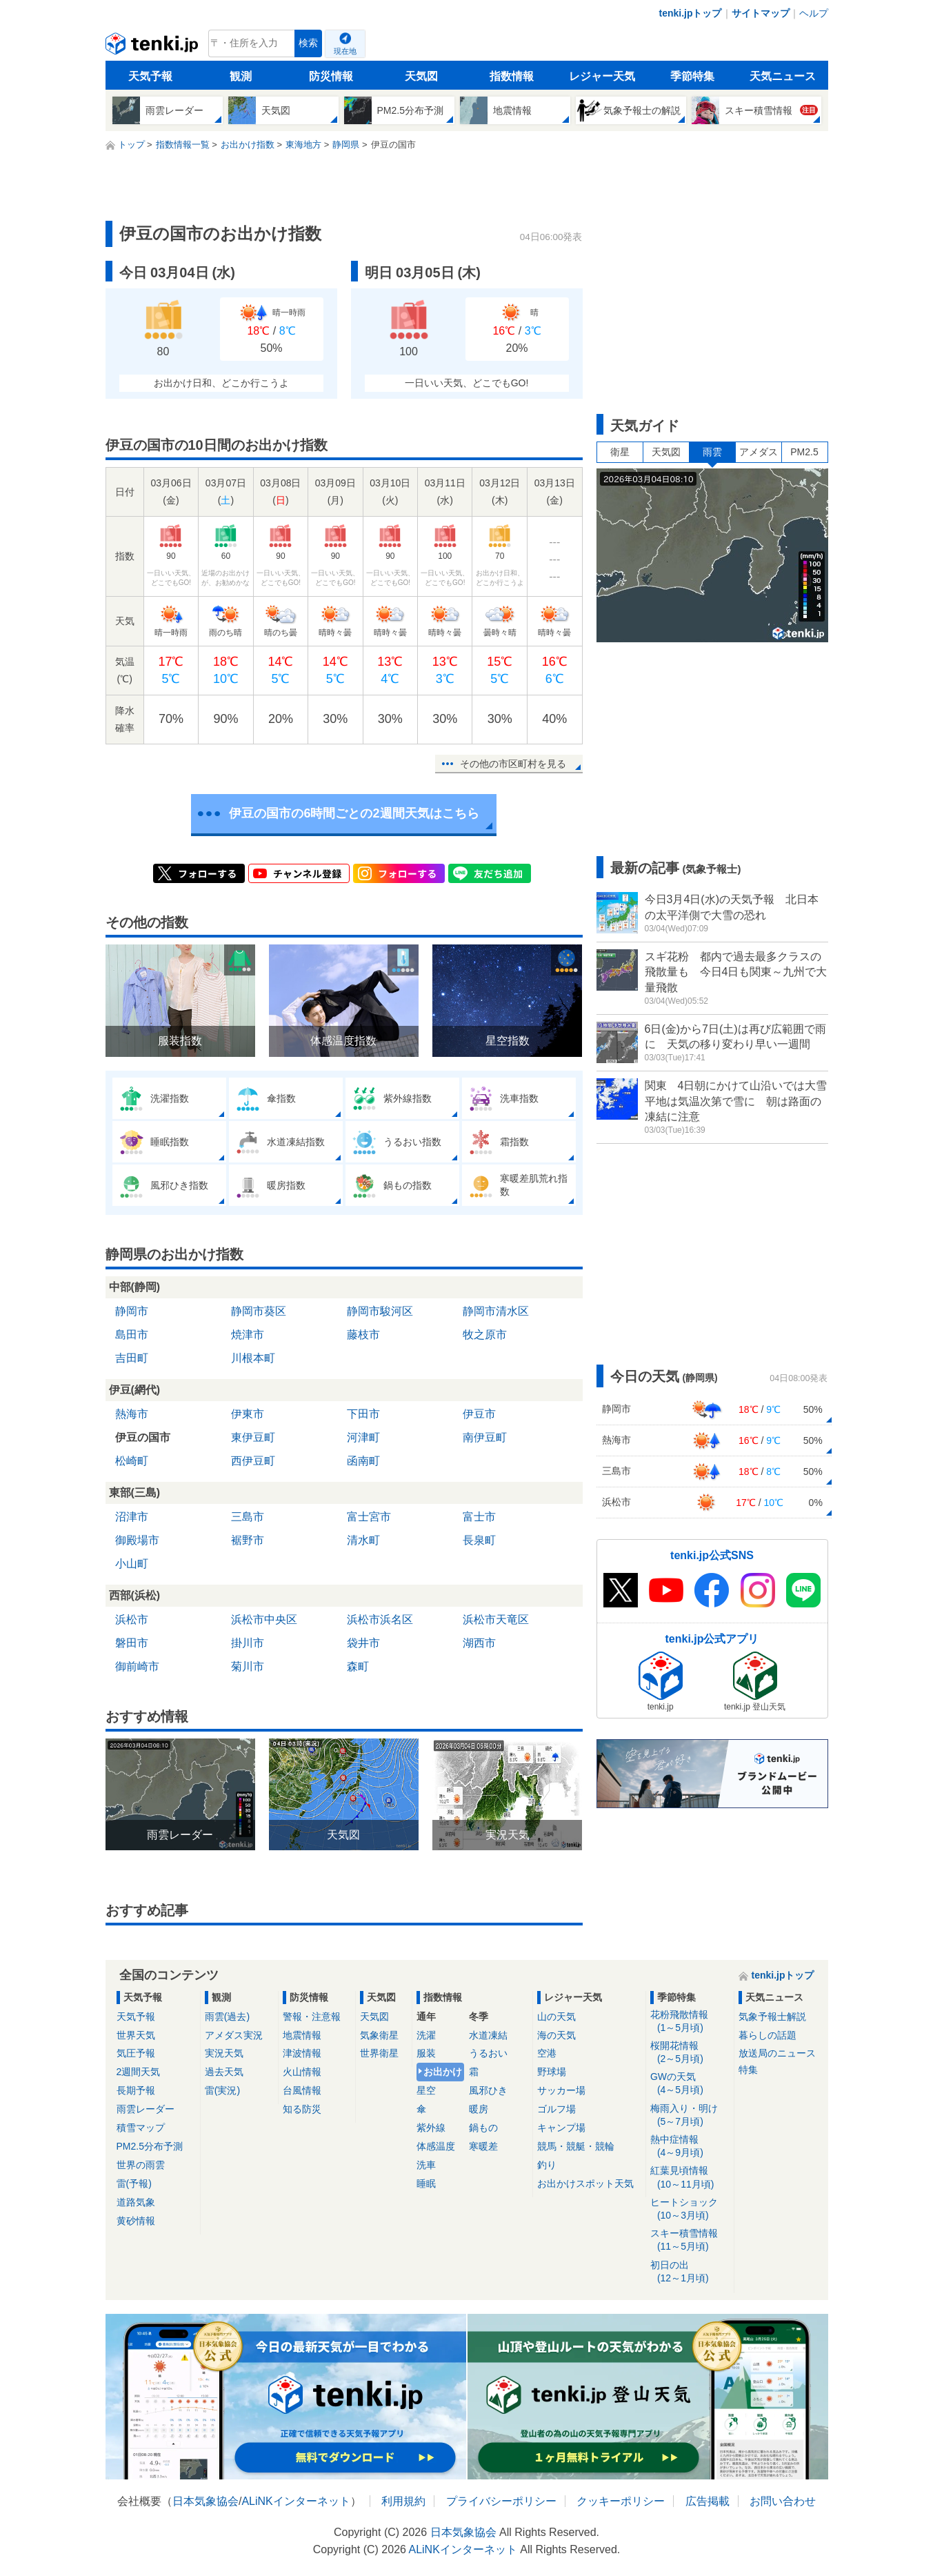 This screenshot has width=933, height=2576. What do you see at coordinates (205, 2501) in the screenshot?
I see `日本気象協会` at bounding box center [205, 2501].